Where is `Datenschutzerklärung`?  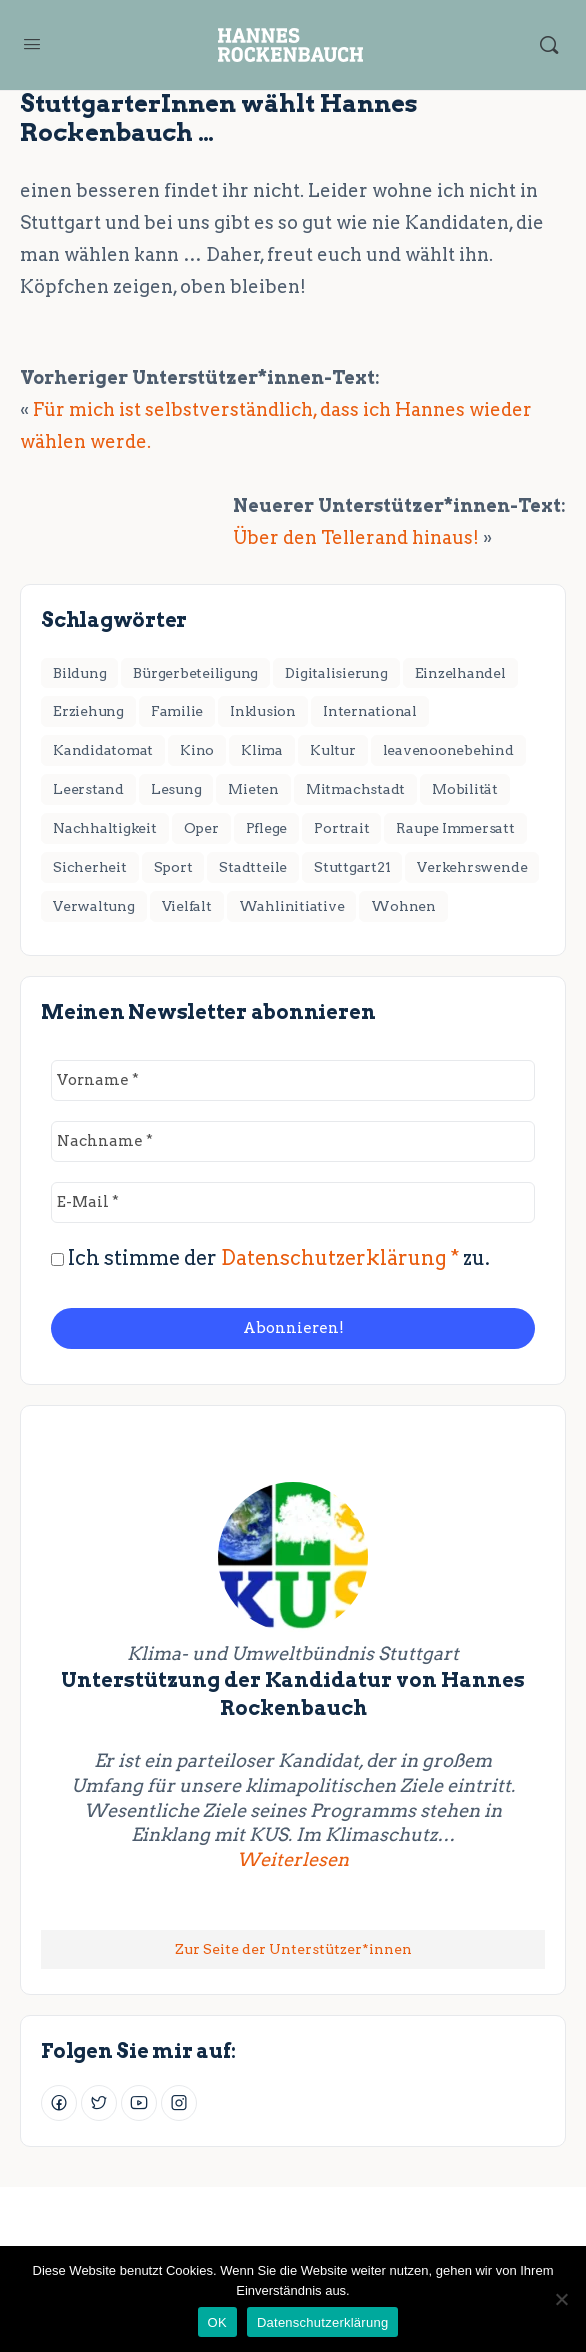
Datenschutzerklärung is located at coordinates (322, 2322).